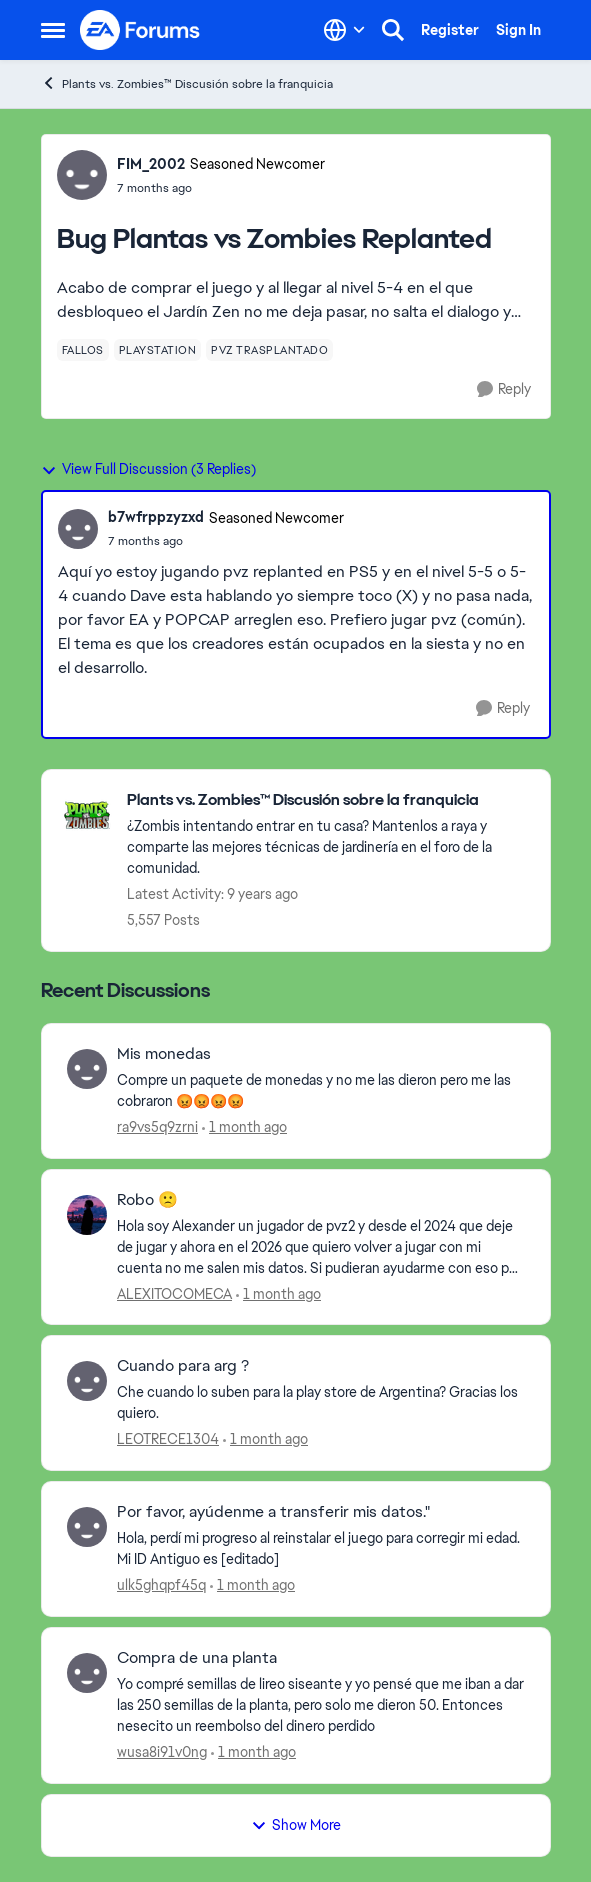  What do you see at coordinates (183, 1366) in the screenshot?
I see `Cuando para arg ? [Cuando para arg ? Che cuando lo suben para la play store de Argentina? Gracias los quiero.]` at bounding box center [183, 1366].